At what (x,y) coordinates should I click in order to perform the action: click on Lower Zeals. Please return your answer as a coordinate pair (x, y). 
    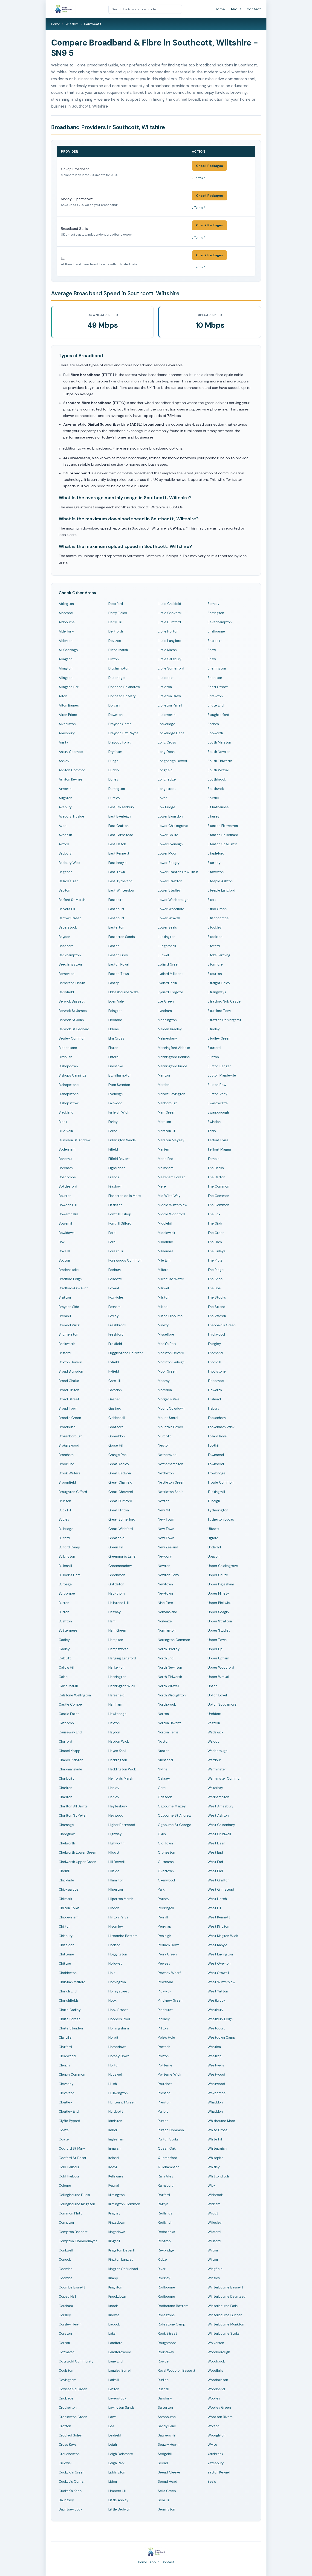
    Looking at the image, I should click on (167, 927).